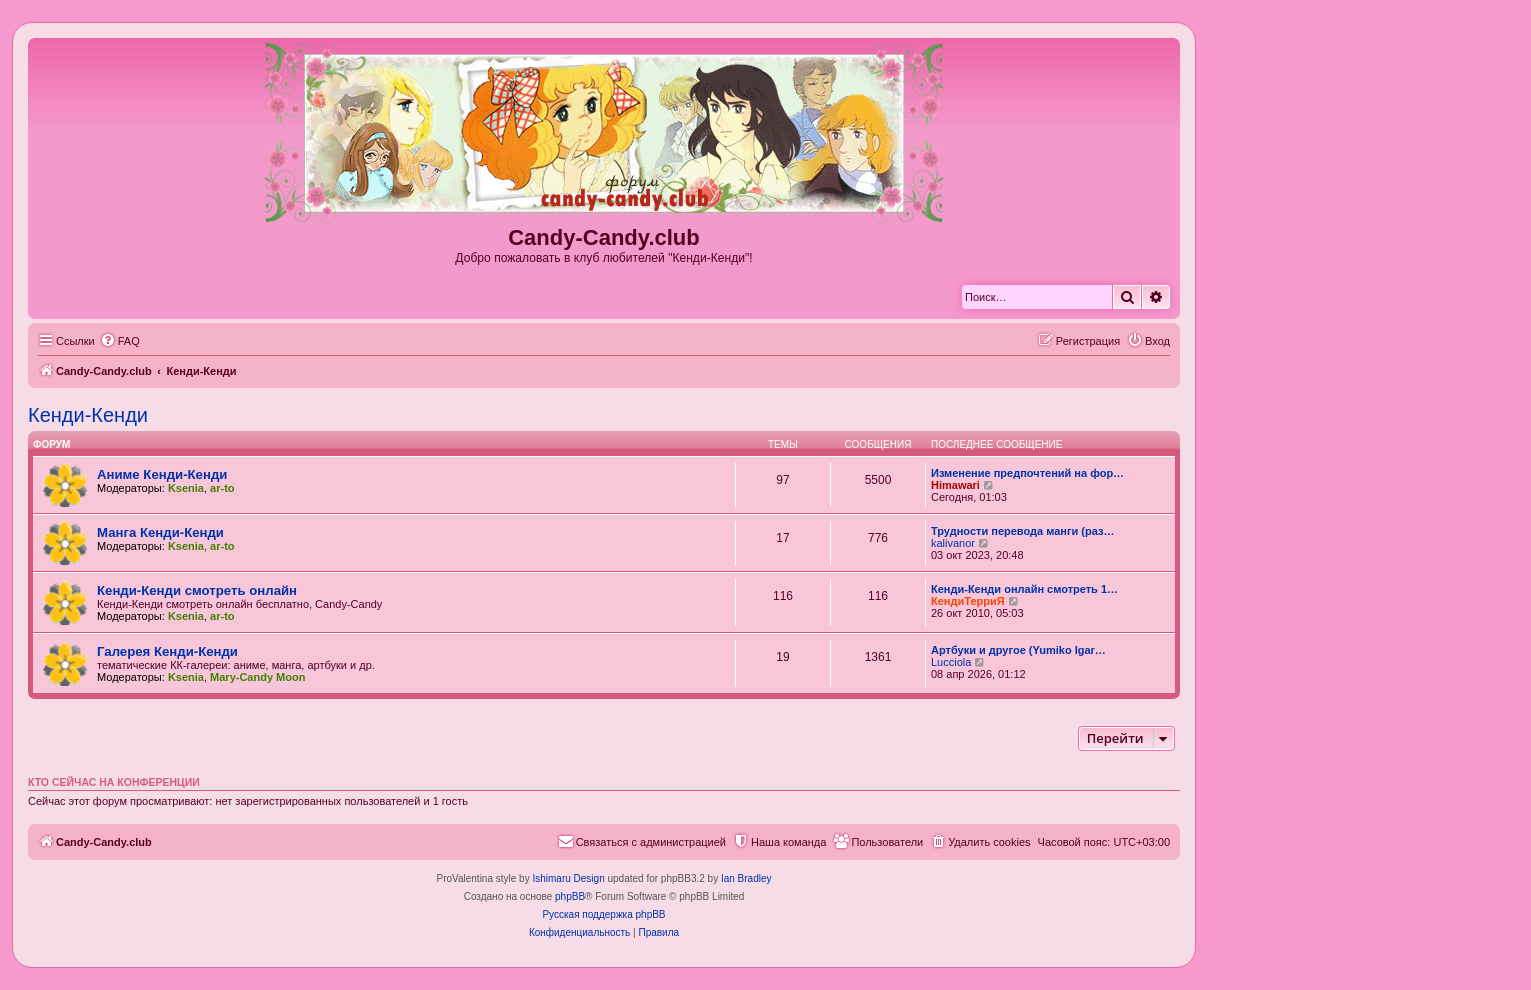 The width and height of the screenshot is (1531, 990). I want to click on Манга Кенди-Кенди, so click(160, 532).